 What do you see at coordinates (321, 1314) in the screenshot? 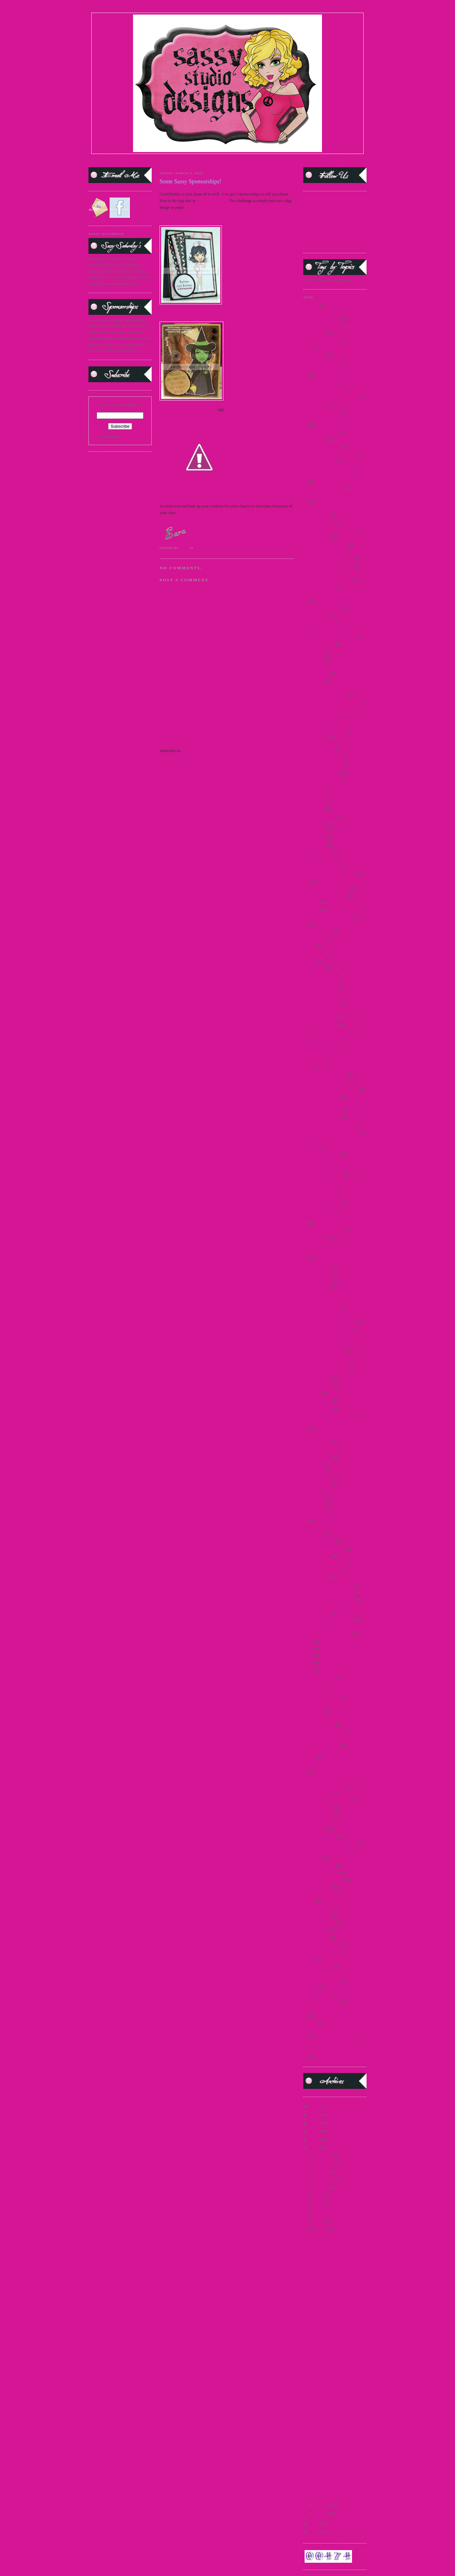
I see `new release Sept 2014` at bounding box center [321, 1314].